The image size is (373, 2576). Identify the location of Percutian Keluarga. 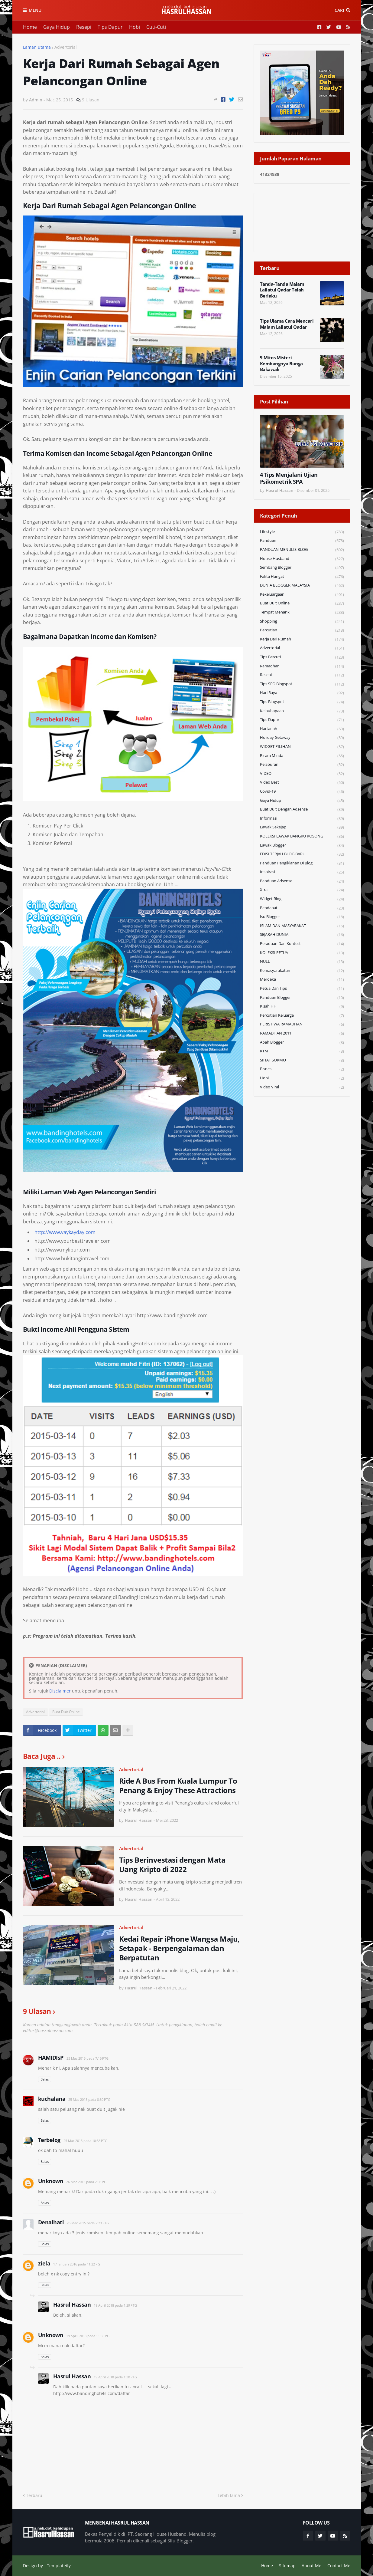
(302, 1015).